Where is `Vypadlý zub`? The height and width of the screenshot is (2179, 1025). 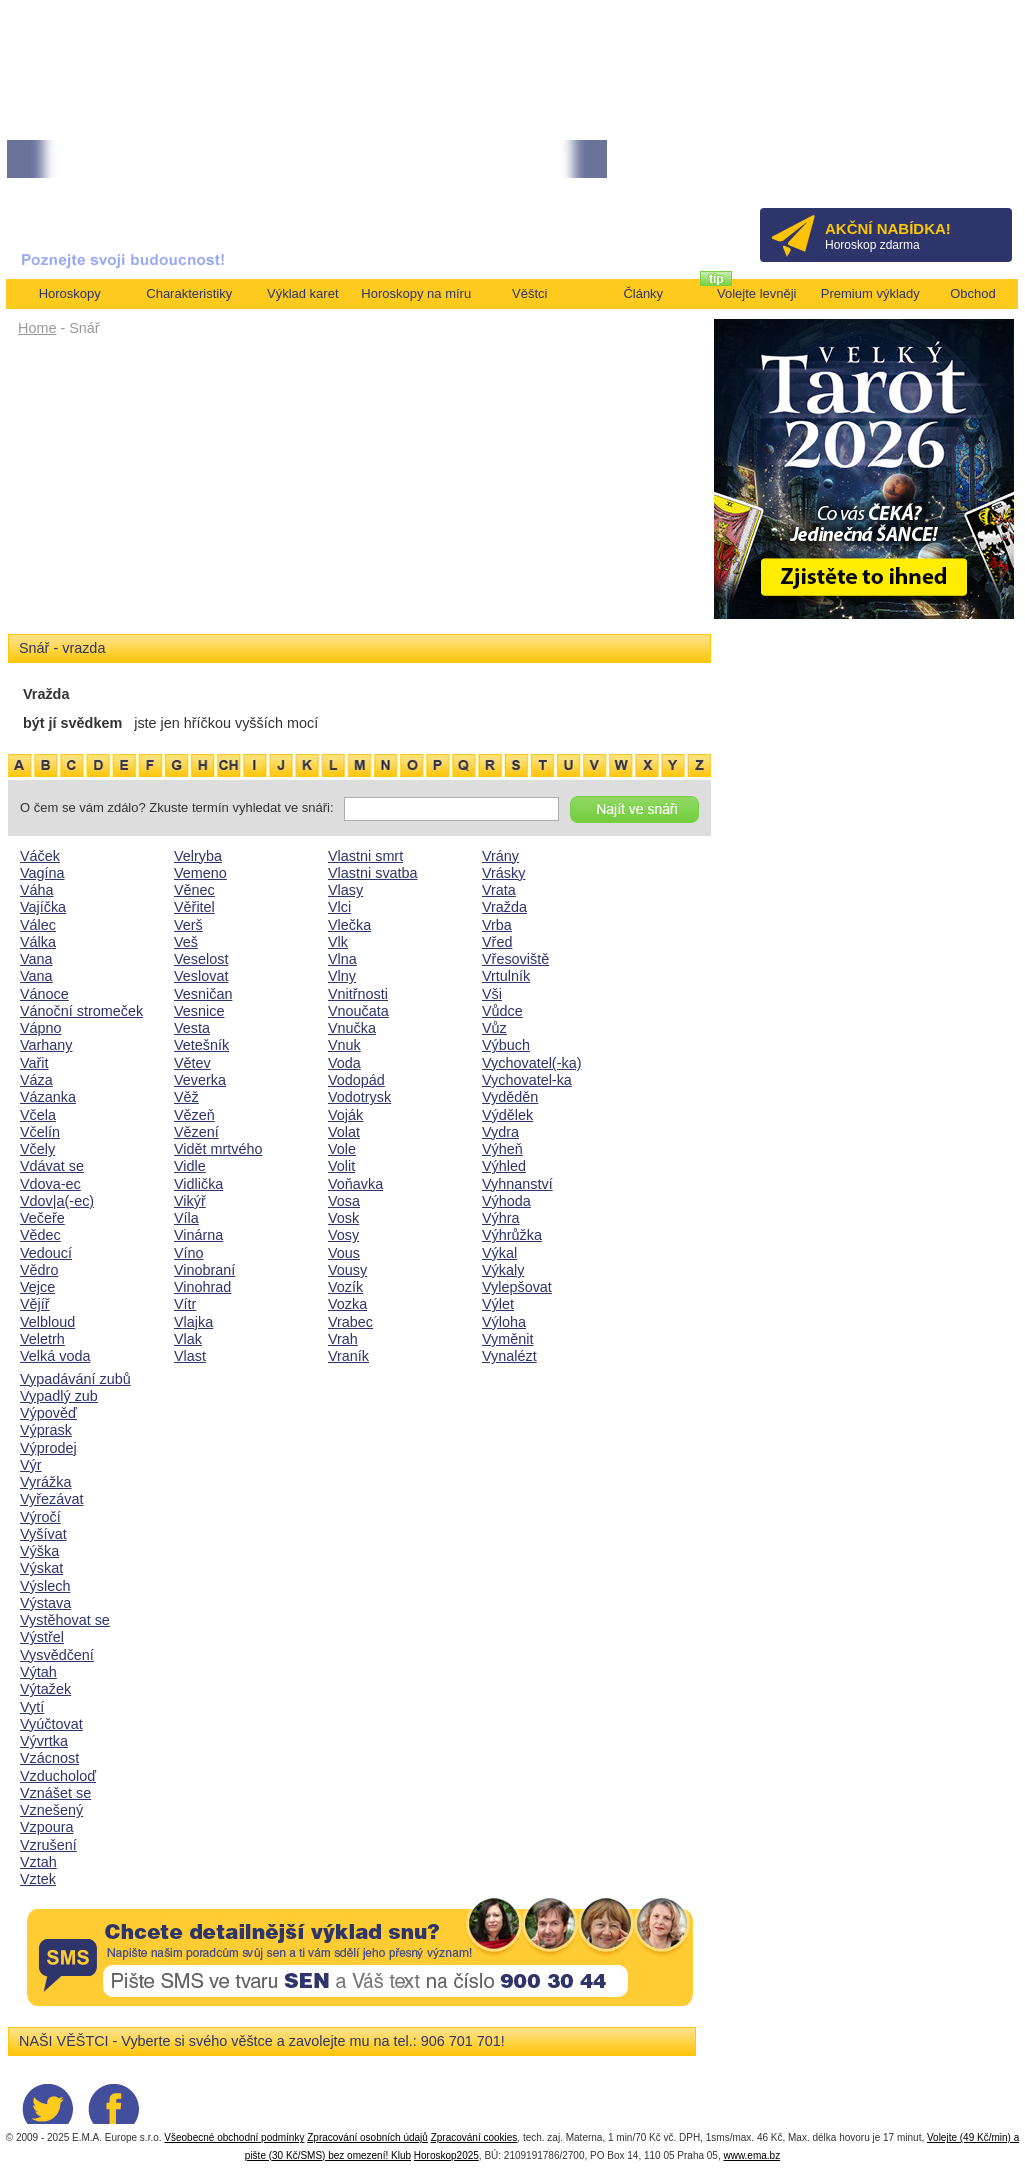
Vypadlý zub is located at coordinates (59, 1396).